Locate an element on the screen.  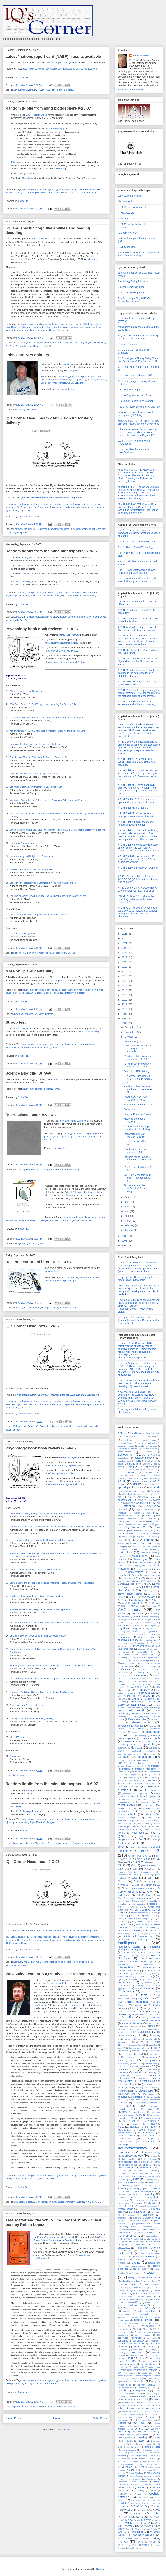
rhythm is located at coordinates (121, 2290).